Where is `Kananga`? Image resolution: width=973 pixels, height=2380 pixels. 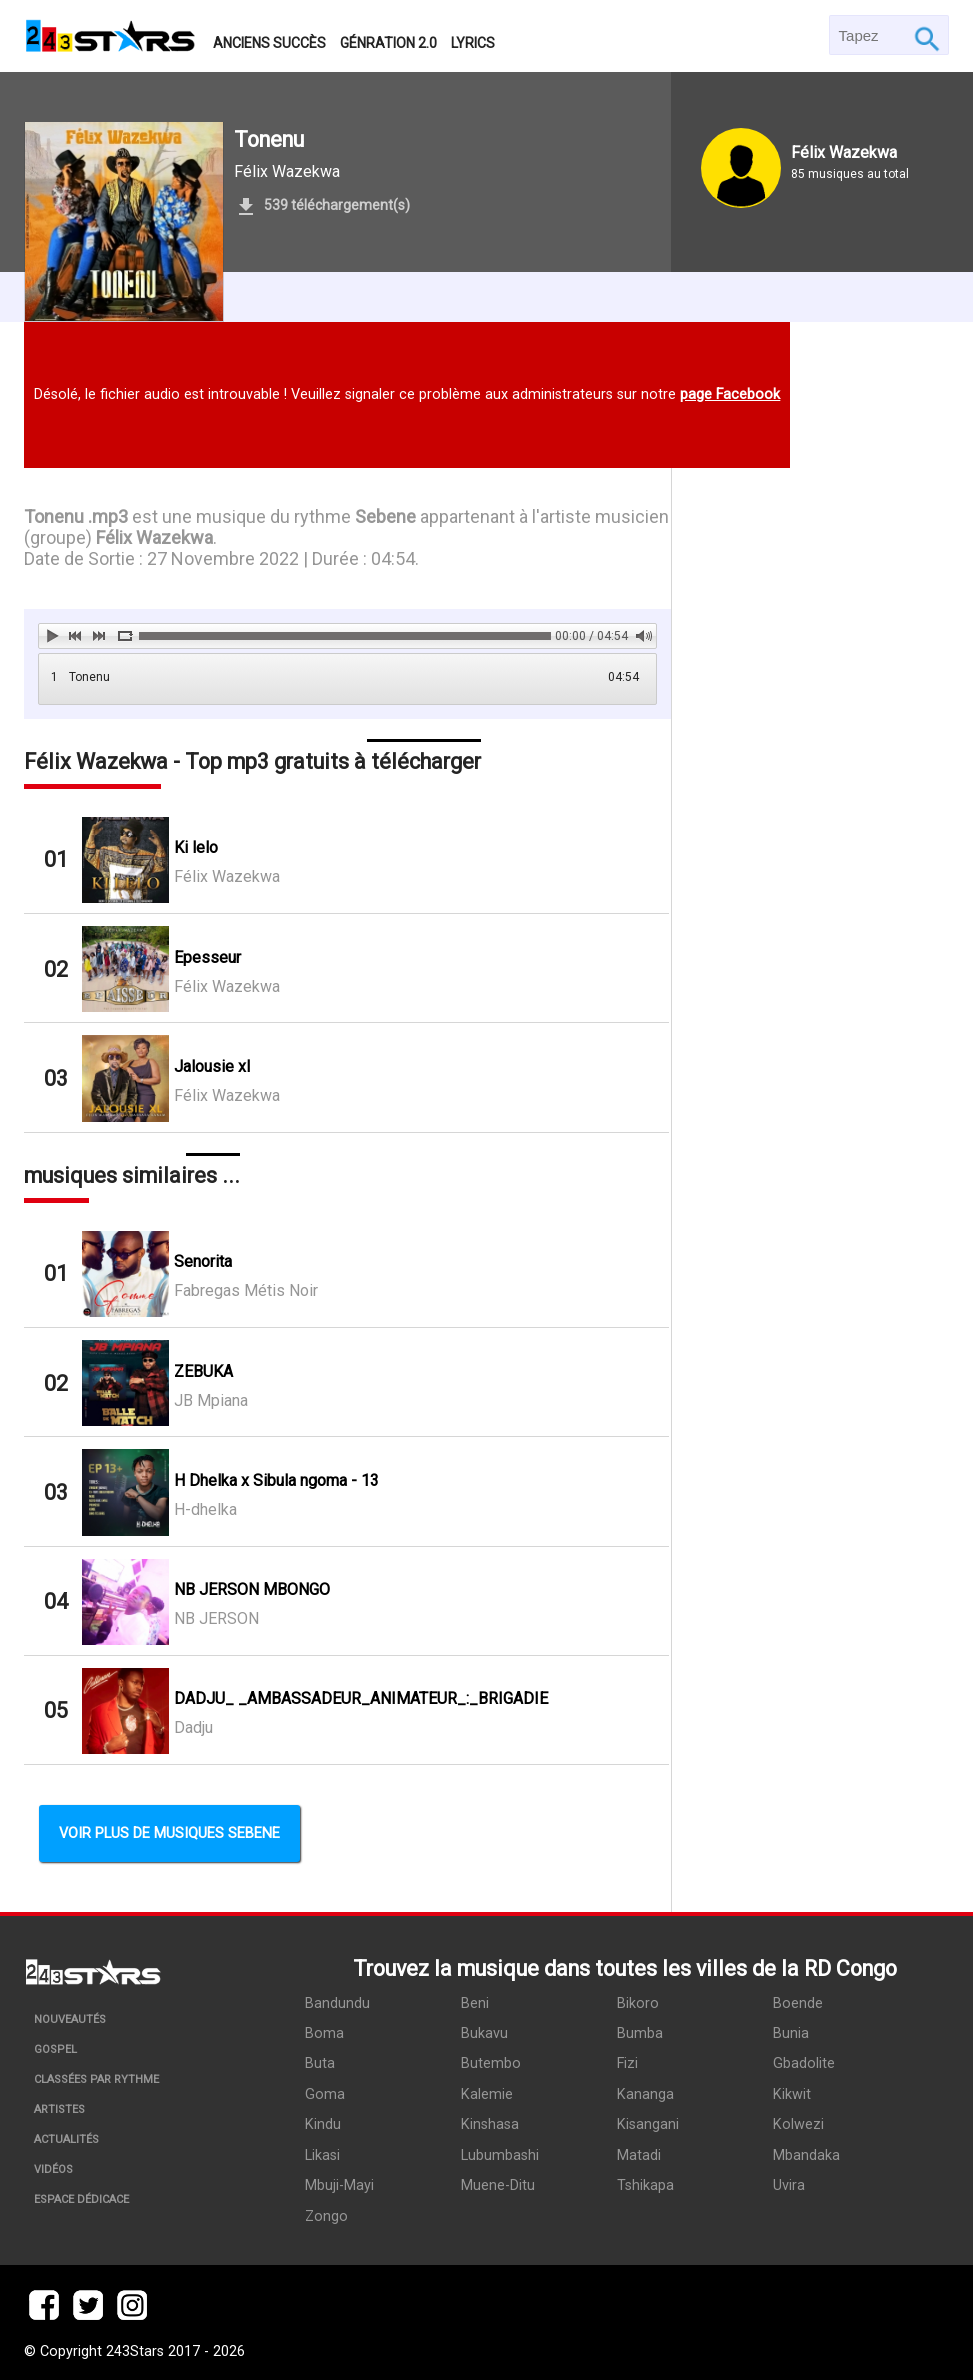 Kananga is located at coordinates (643, 2092).